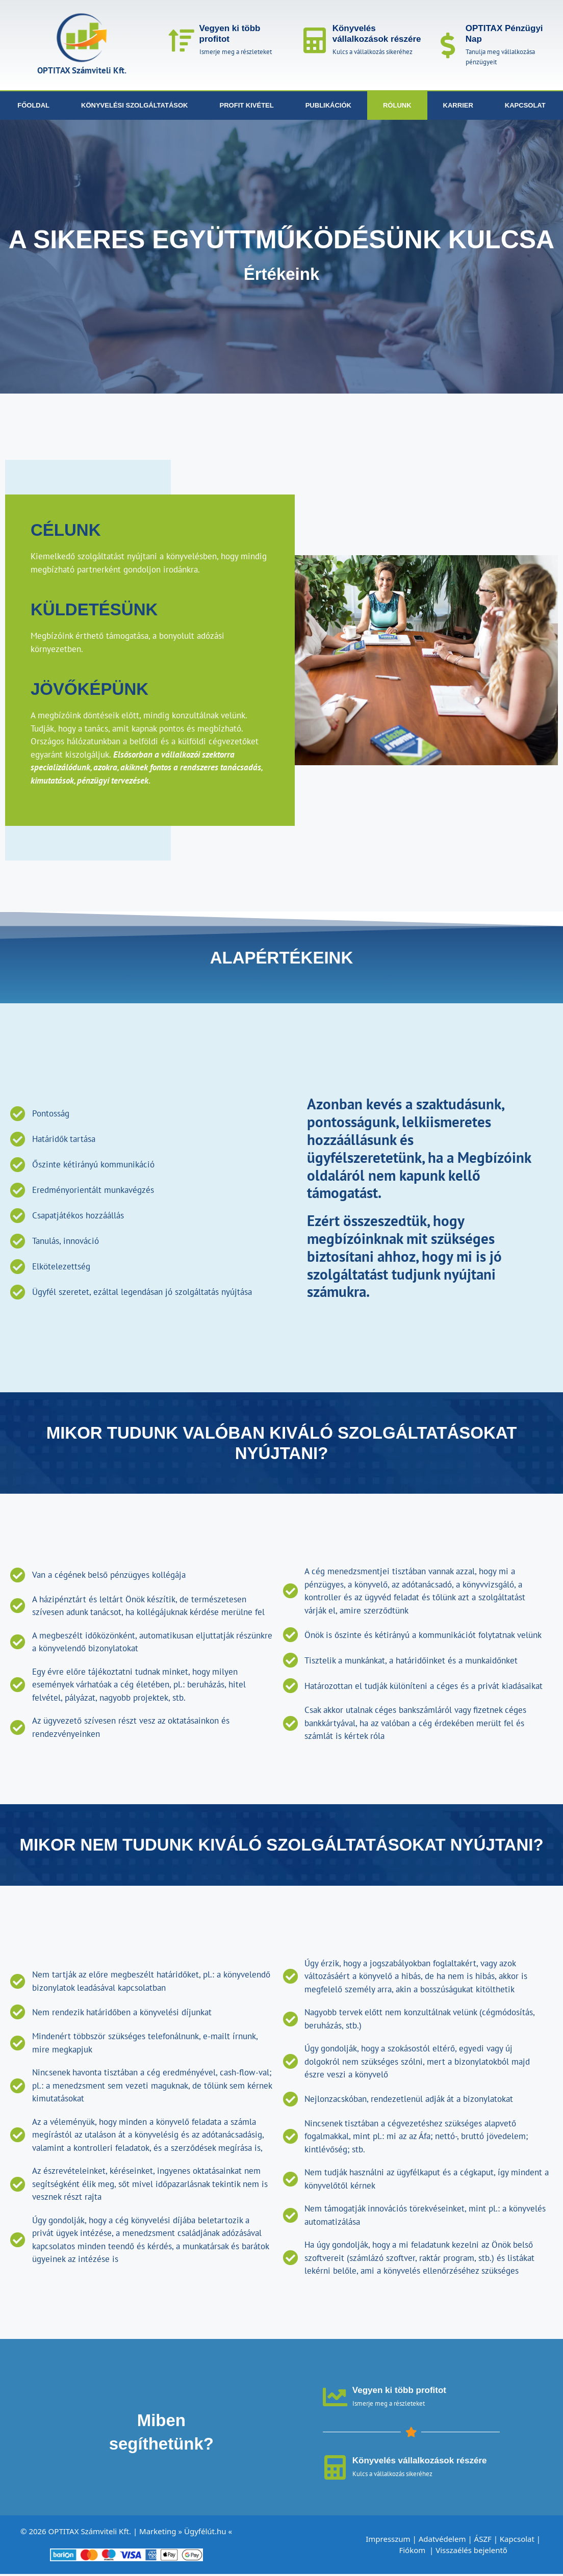 The image size is (563, 2576). I want to click on Ügyfélút.hu, so click(205, 2533).